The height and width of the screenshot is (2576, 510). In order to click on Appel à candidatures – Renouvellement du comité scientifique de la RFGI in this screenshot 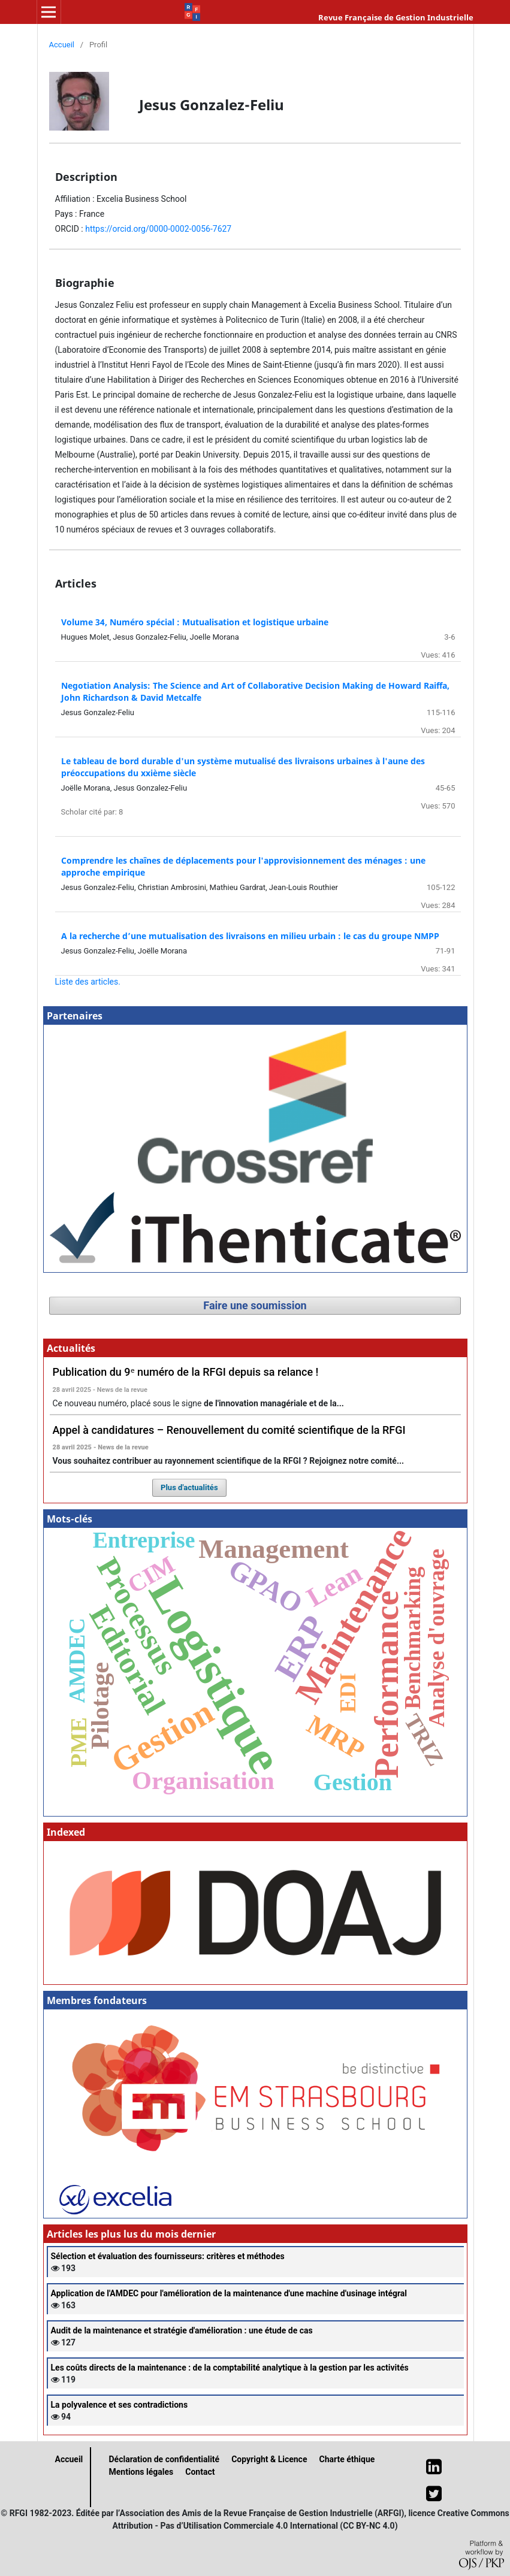, I will do `click(229, 1430)`.